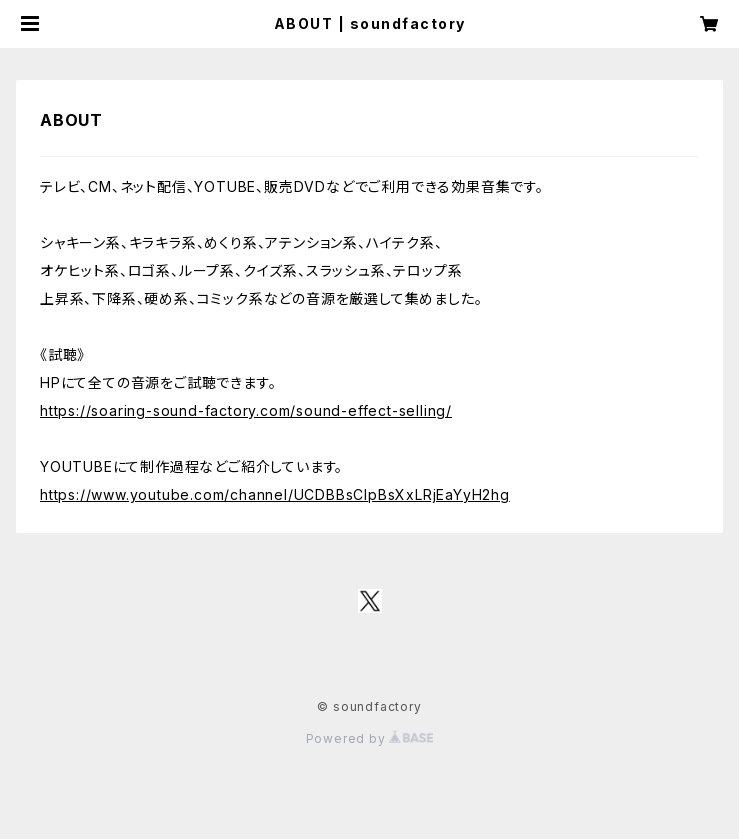  I want to click on https://soaring-sound-factory.com/sound-effect-selling/, so click(246, 410).